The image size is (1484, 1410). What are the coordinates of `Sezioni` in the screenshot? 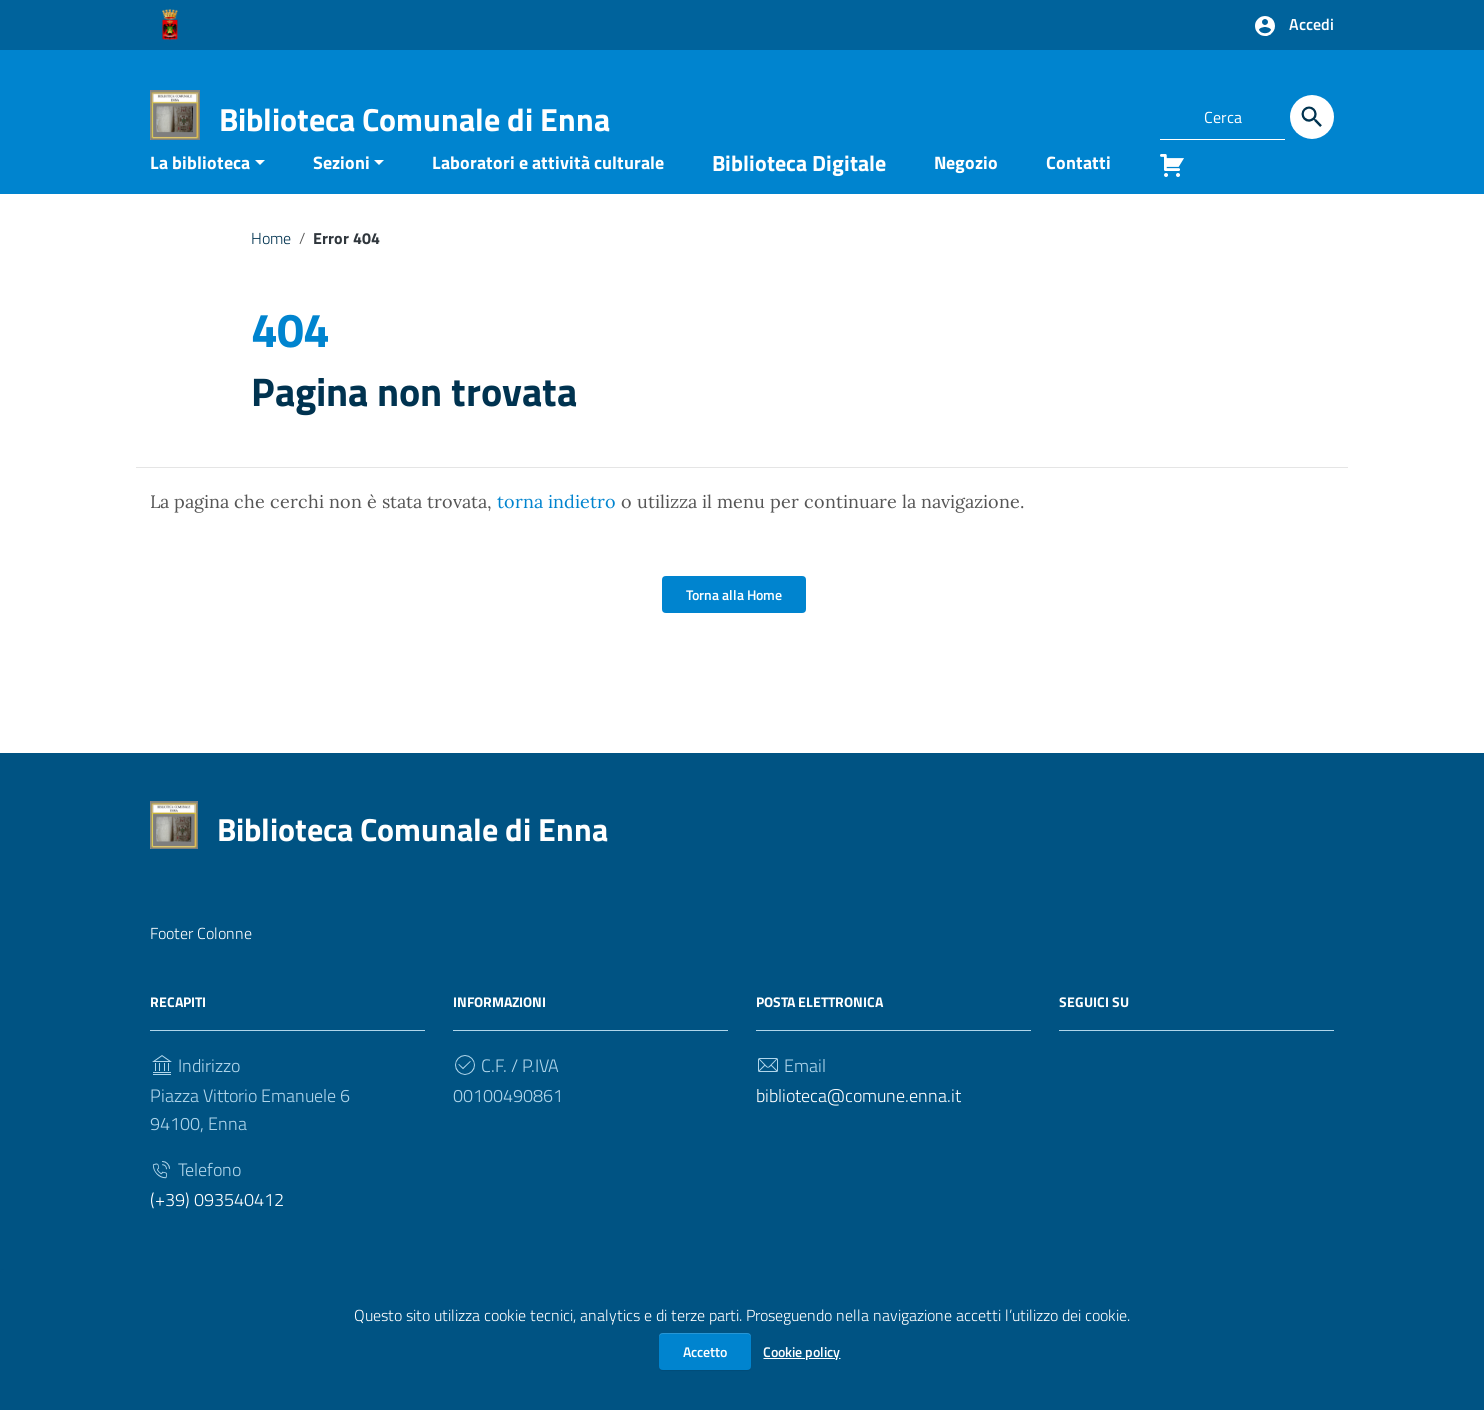 It's located at (341, 192).